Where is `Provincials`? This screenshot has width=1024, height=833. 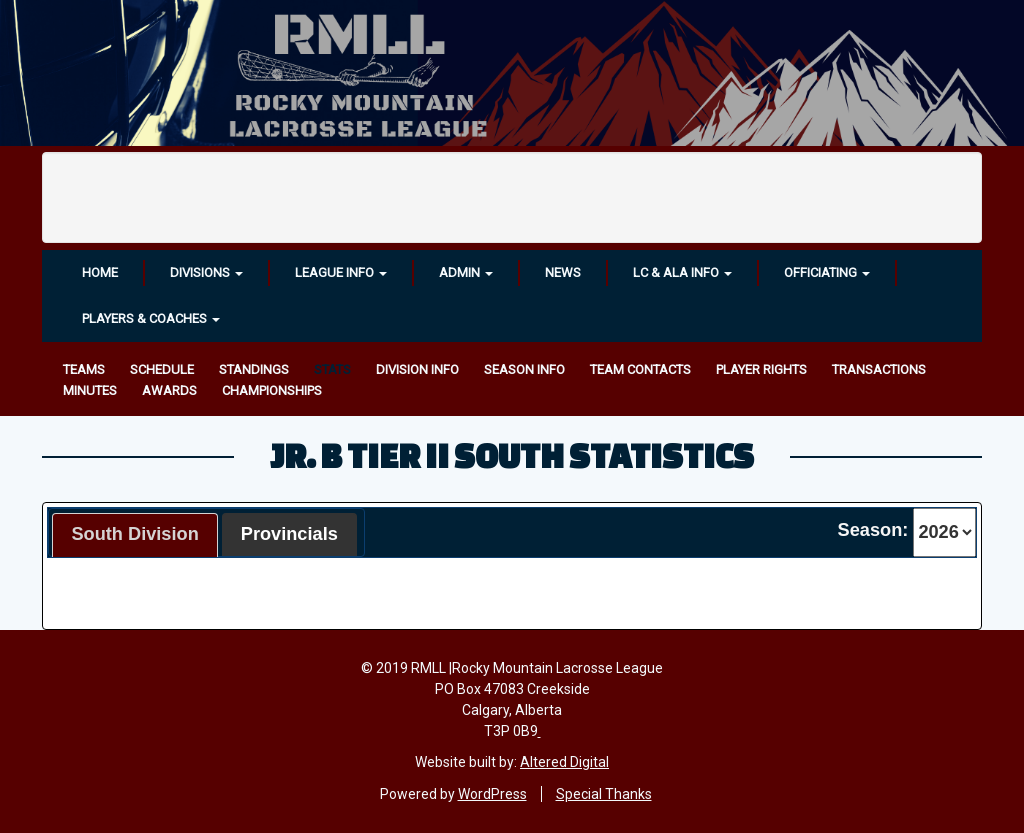 Provincials is located at coordinates (289, 534).